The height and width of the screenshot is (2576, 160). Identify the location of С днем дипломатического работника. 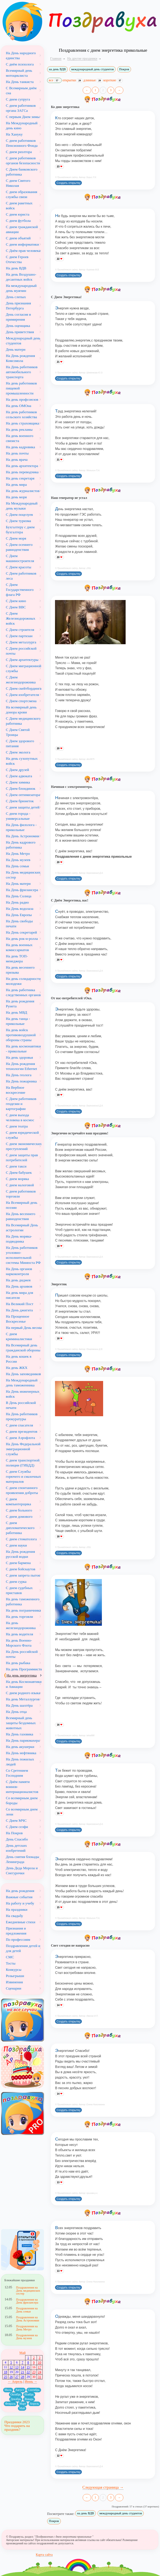
(20, 1528).